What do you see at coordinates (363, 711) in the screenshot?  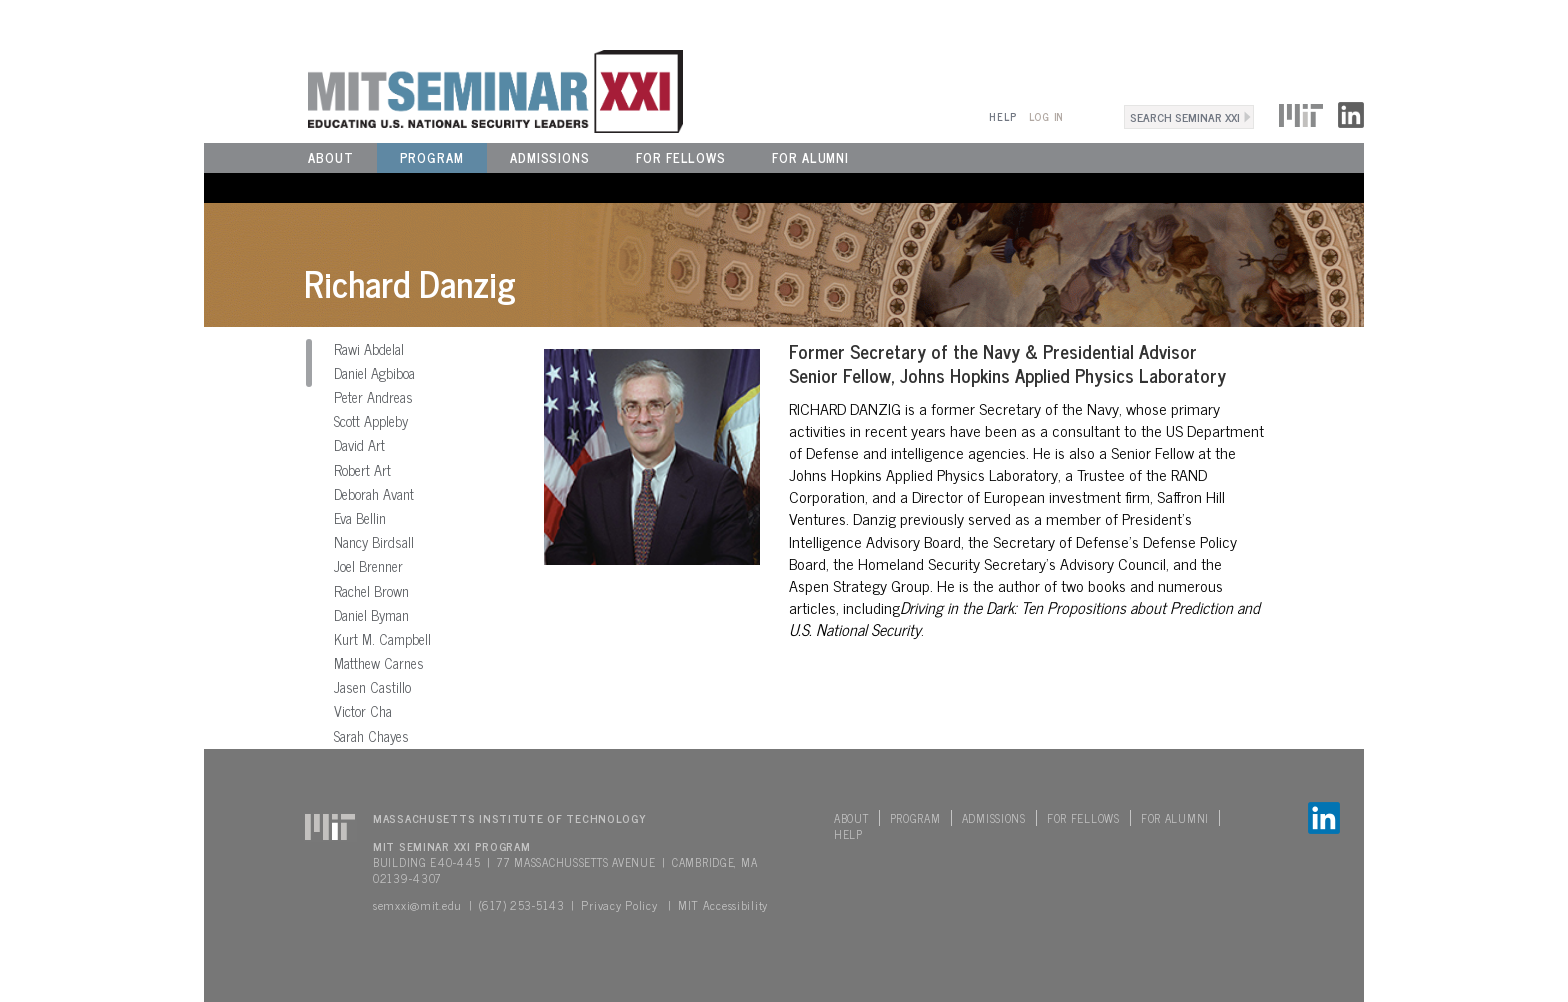 I see `Victor Cha` at bounding box center [363, 711].